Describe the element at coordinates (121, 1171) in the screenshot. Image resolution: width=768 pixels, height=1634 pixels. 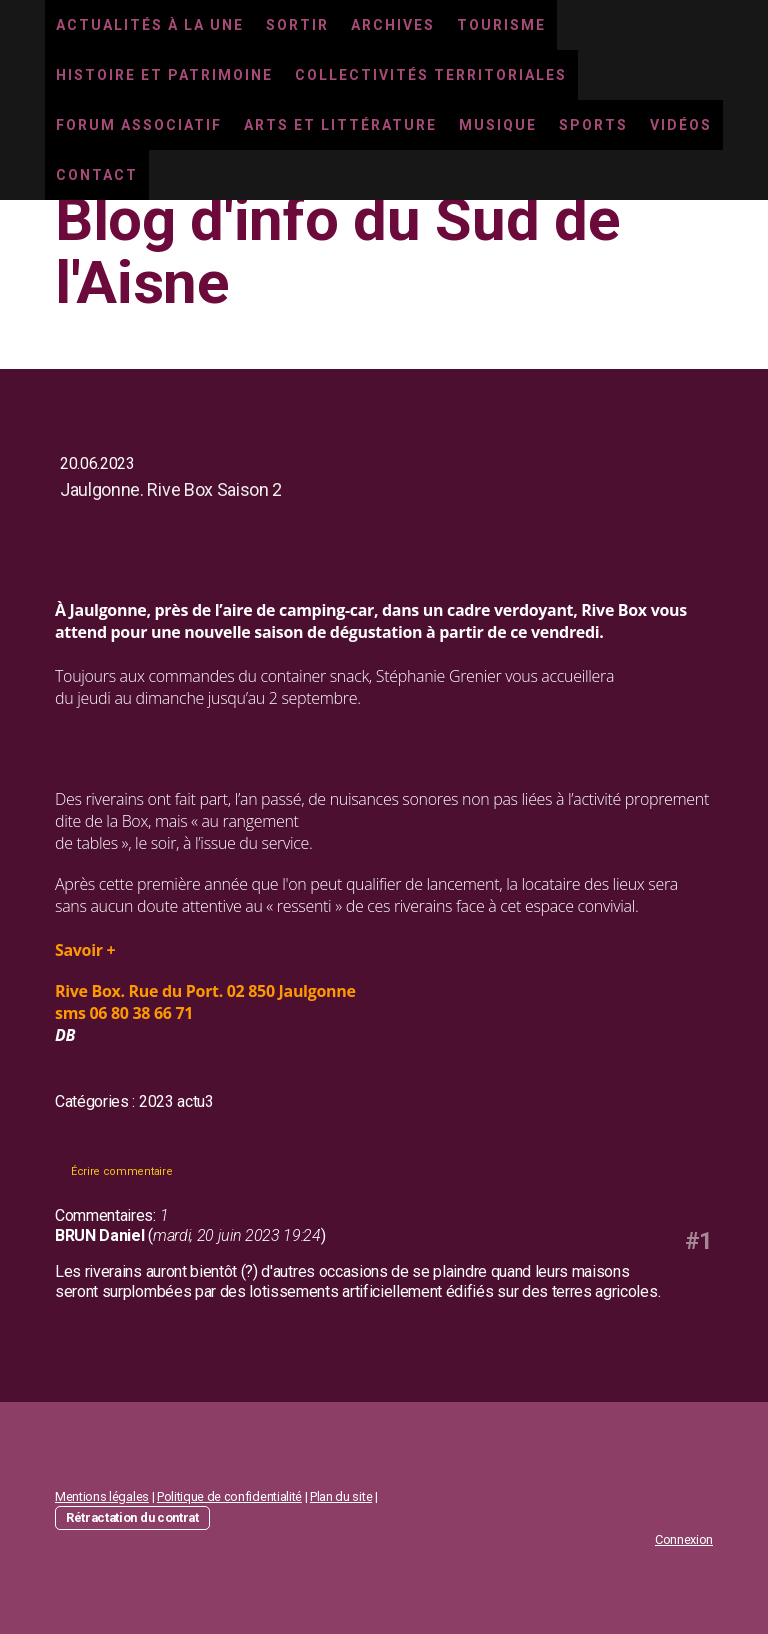
I see `Écrire commentaire` at that location.